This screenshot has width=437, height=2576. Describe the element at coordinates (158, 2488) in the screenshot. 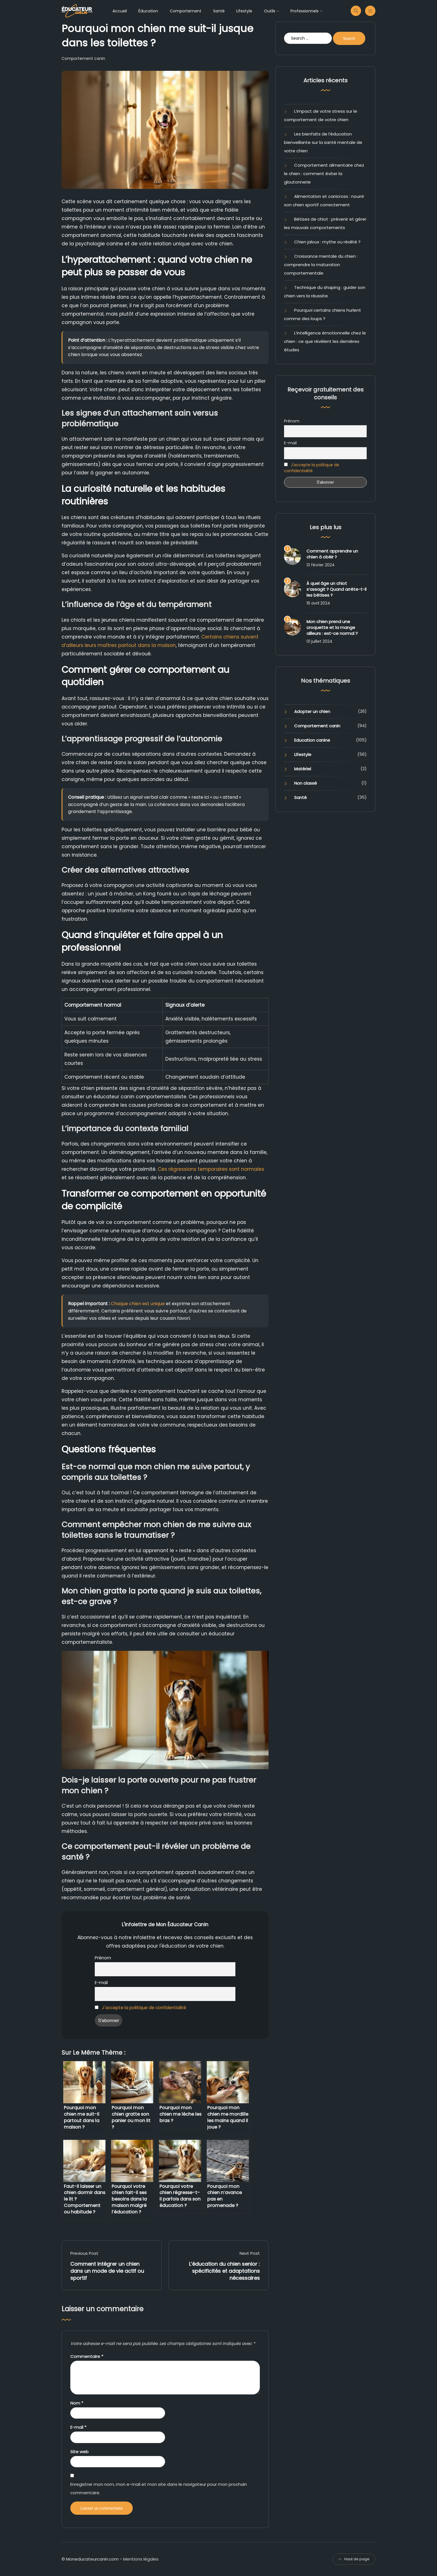

I see `Enregistrer mon nom, mon e-mail et mon site dans le navigateur pour mon prochain commentaire.` at that location.